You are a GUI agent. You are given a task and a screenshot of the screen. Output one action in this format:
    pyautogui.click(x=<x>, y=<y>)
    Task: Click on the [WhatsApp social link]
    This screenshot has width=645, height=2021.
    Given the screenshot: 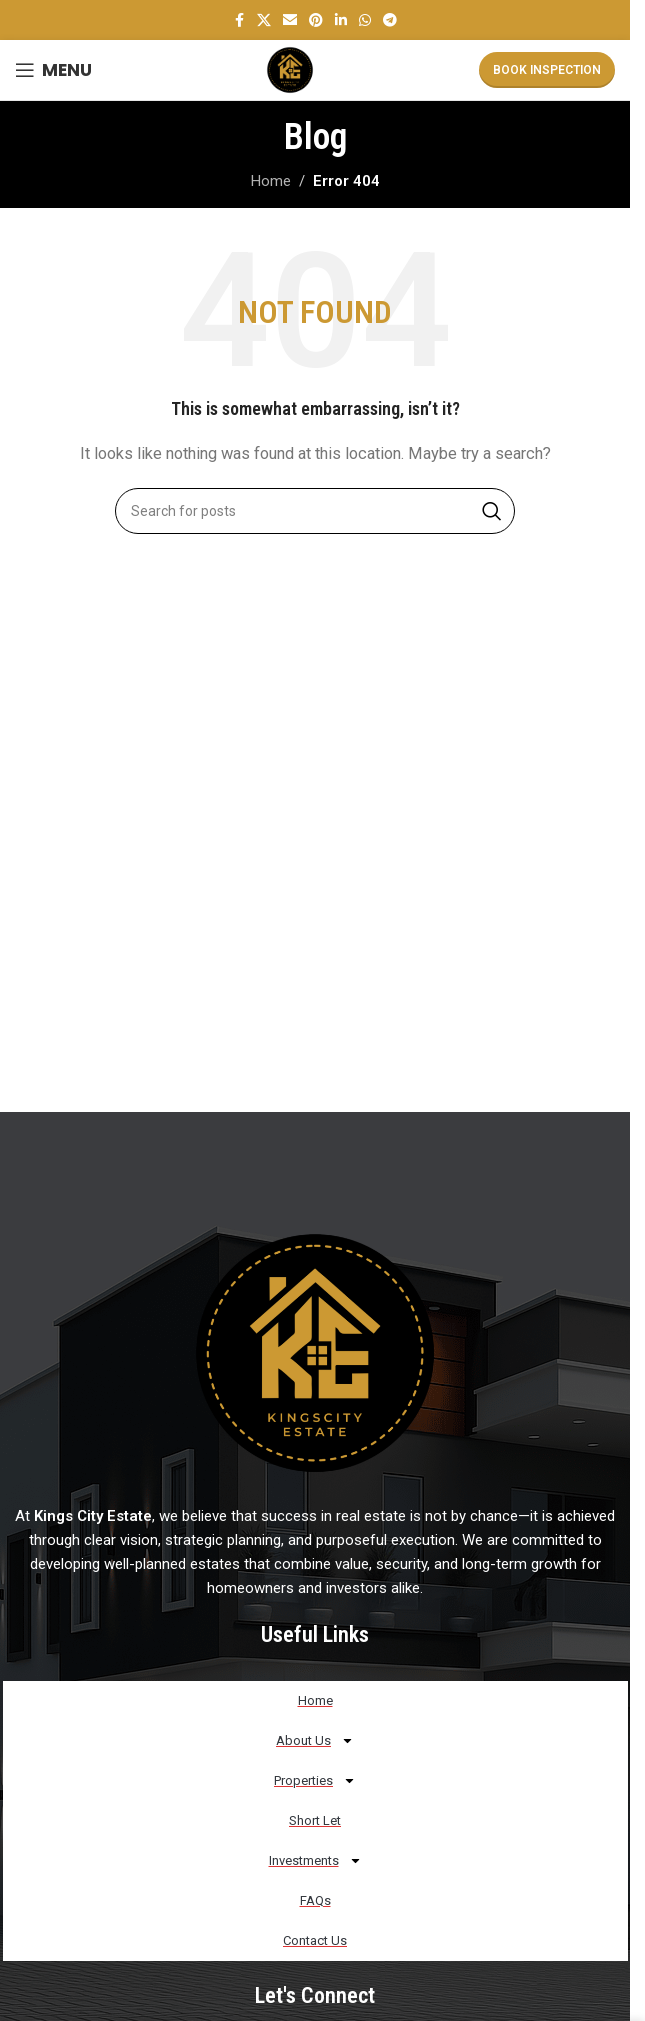 What is the action you would take?
    pyautogui.click(x=365, y=20)
    